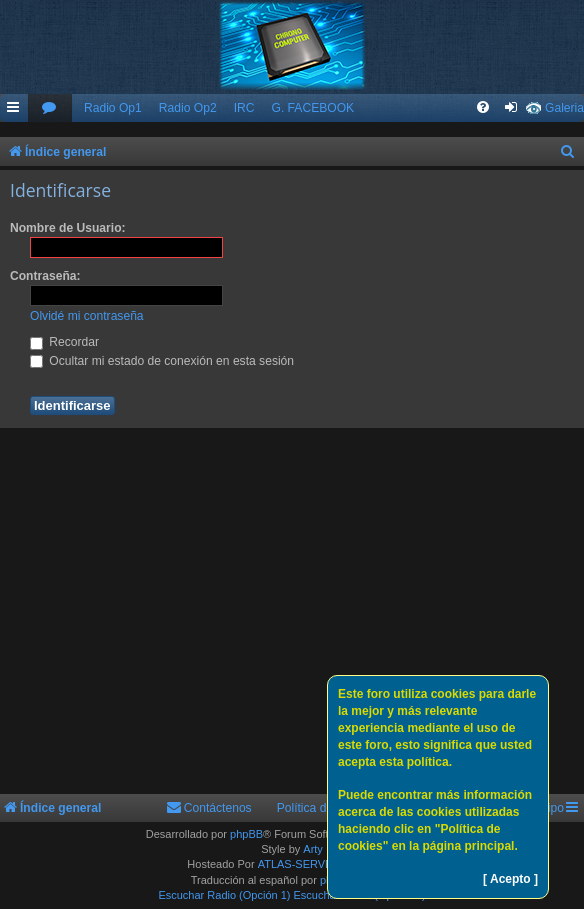 The image size is (584, 909). What do you see at coordinates (68, 228) in the screenshot?
I see `Nombre de Usuario:` at bounding box center [68, 228].